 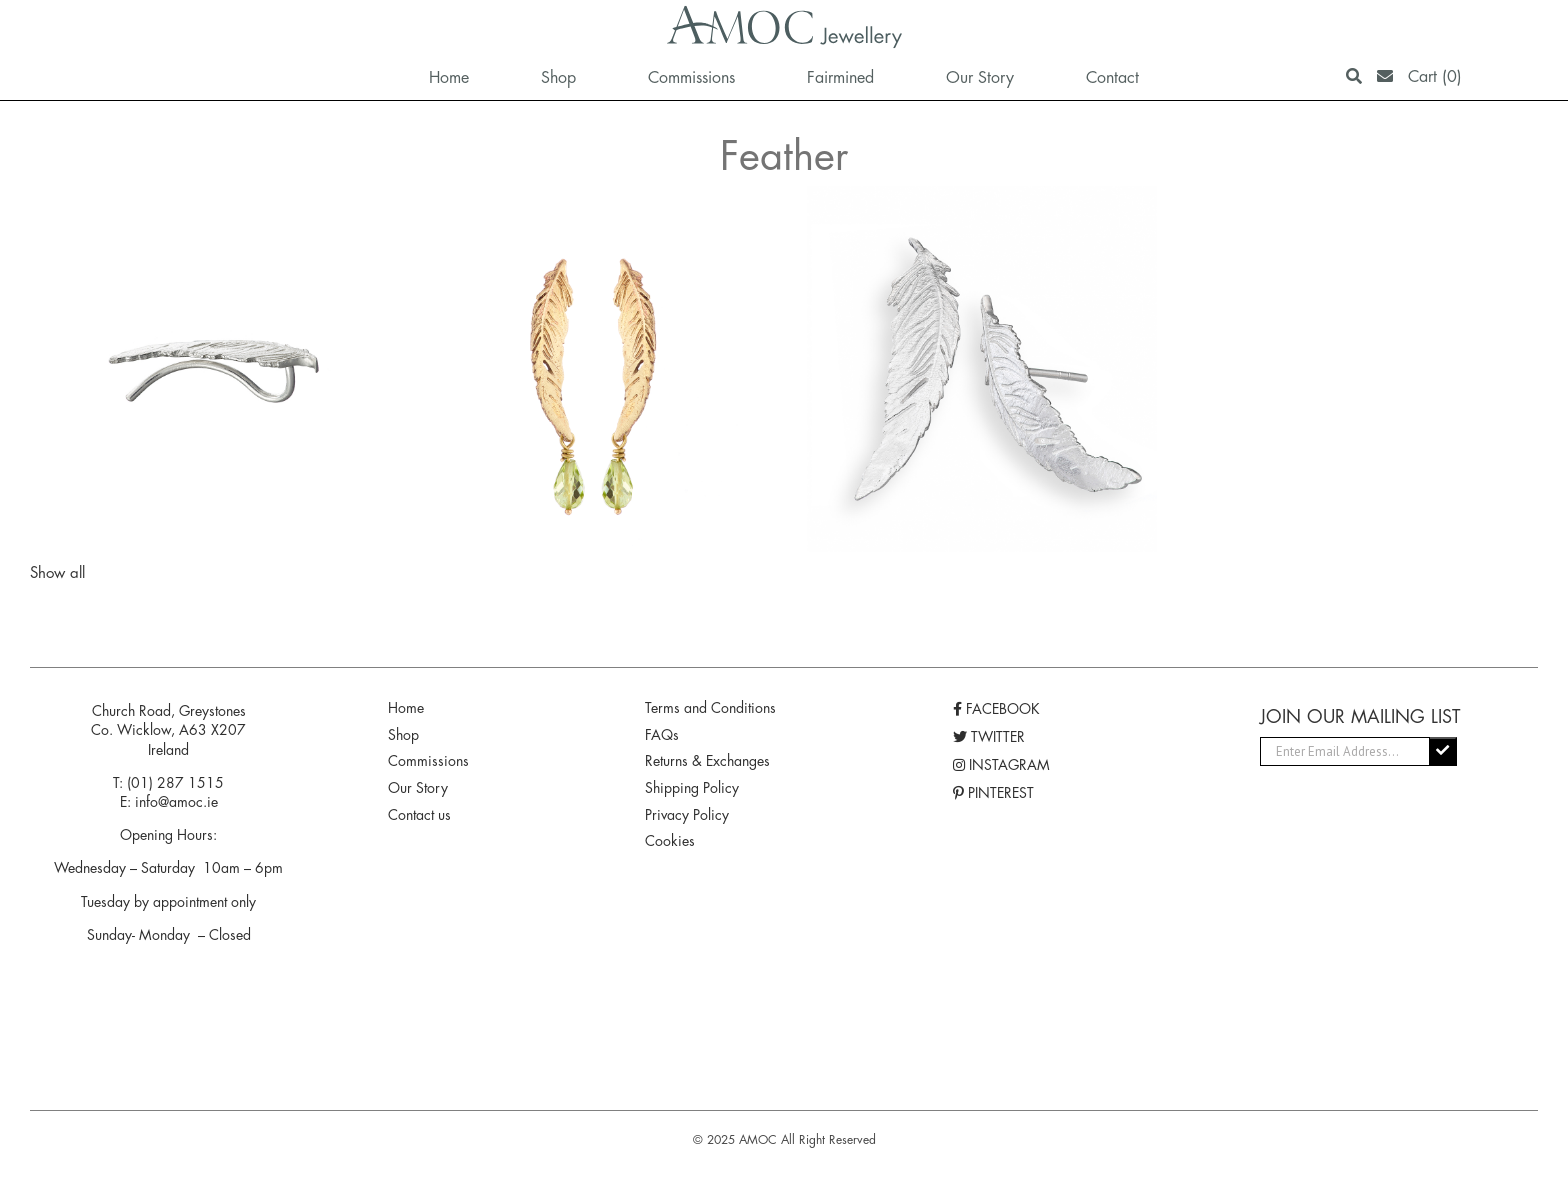 I want to click on Cart (0), so click(x=1435, y=76).